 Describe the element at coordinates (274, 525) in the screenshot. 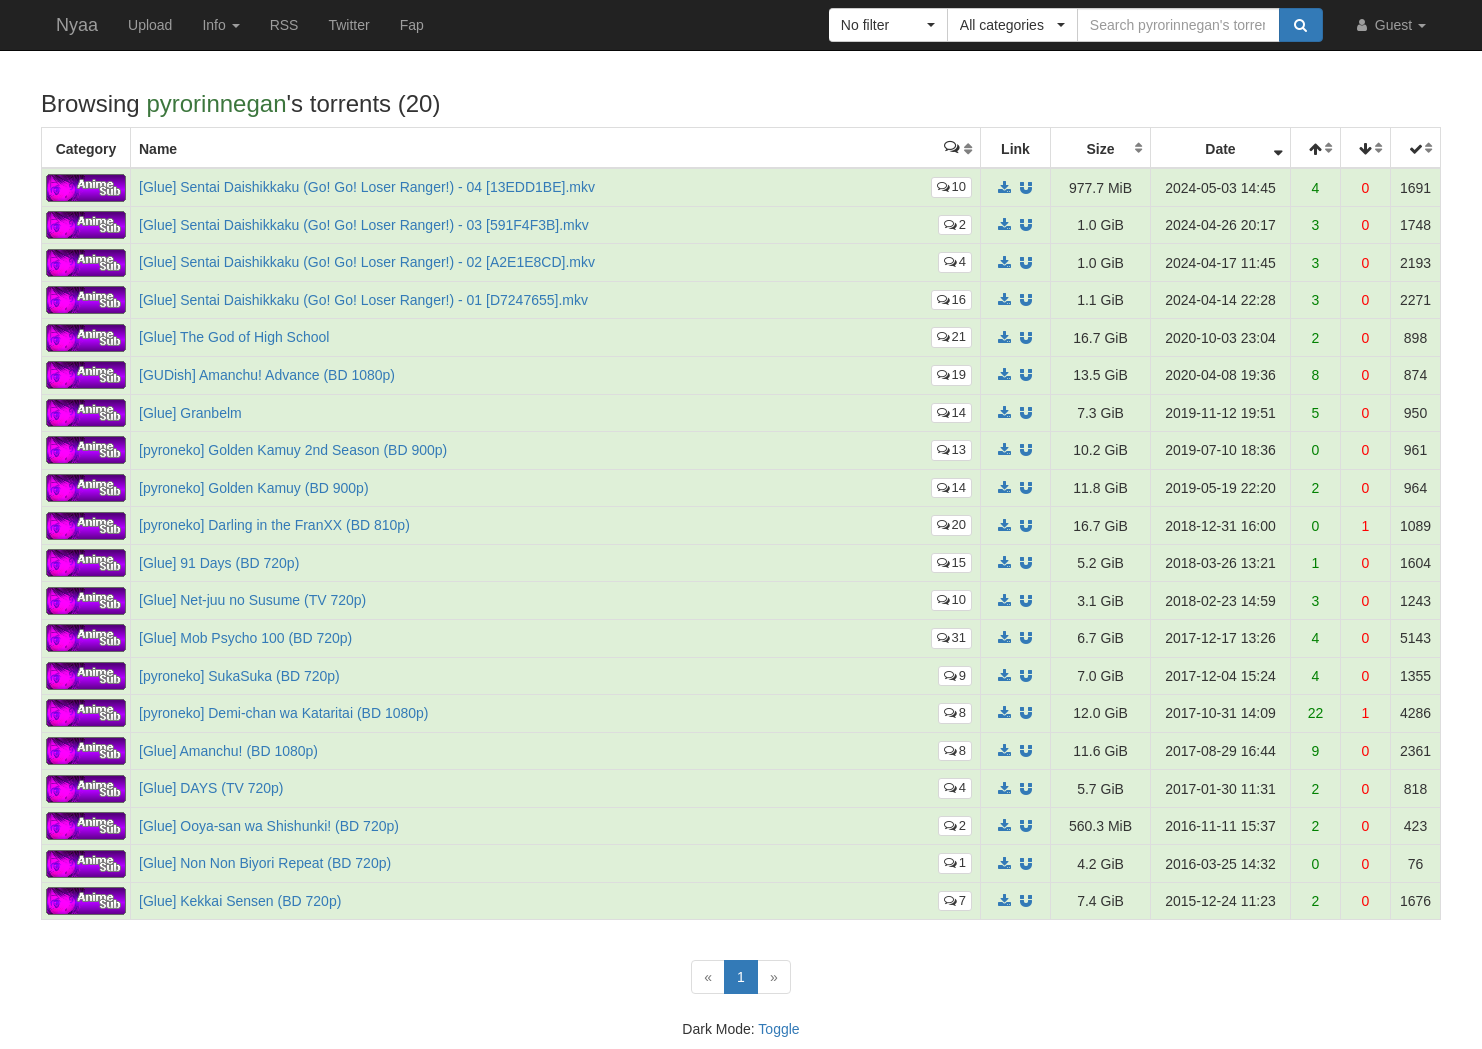

I see `[pyroneko] Darling in the FranXX (BD 810p)` at that location.